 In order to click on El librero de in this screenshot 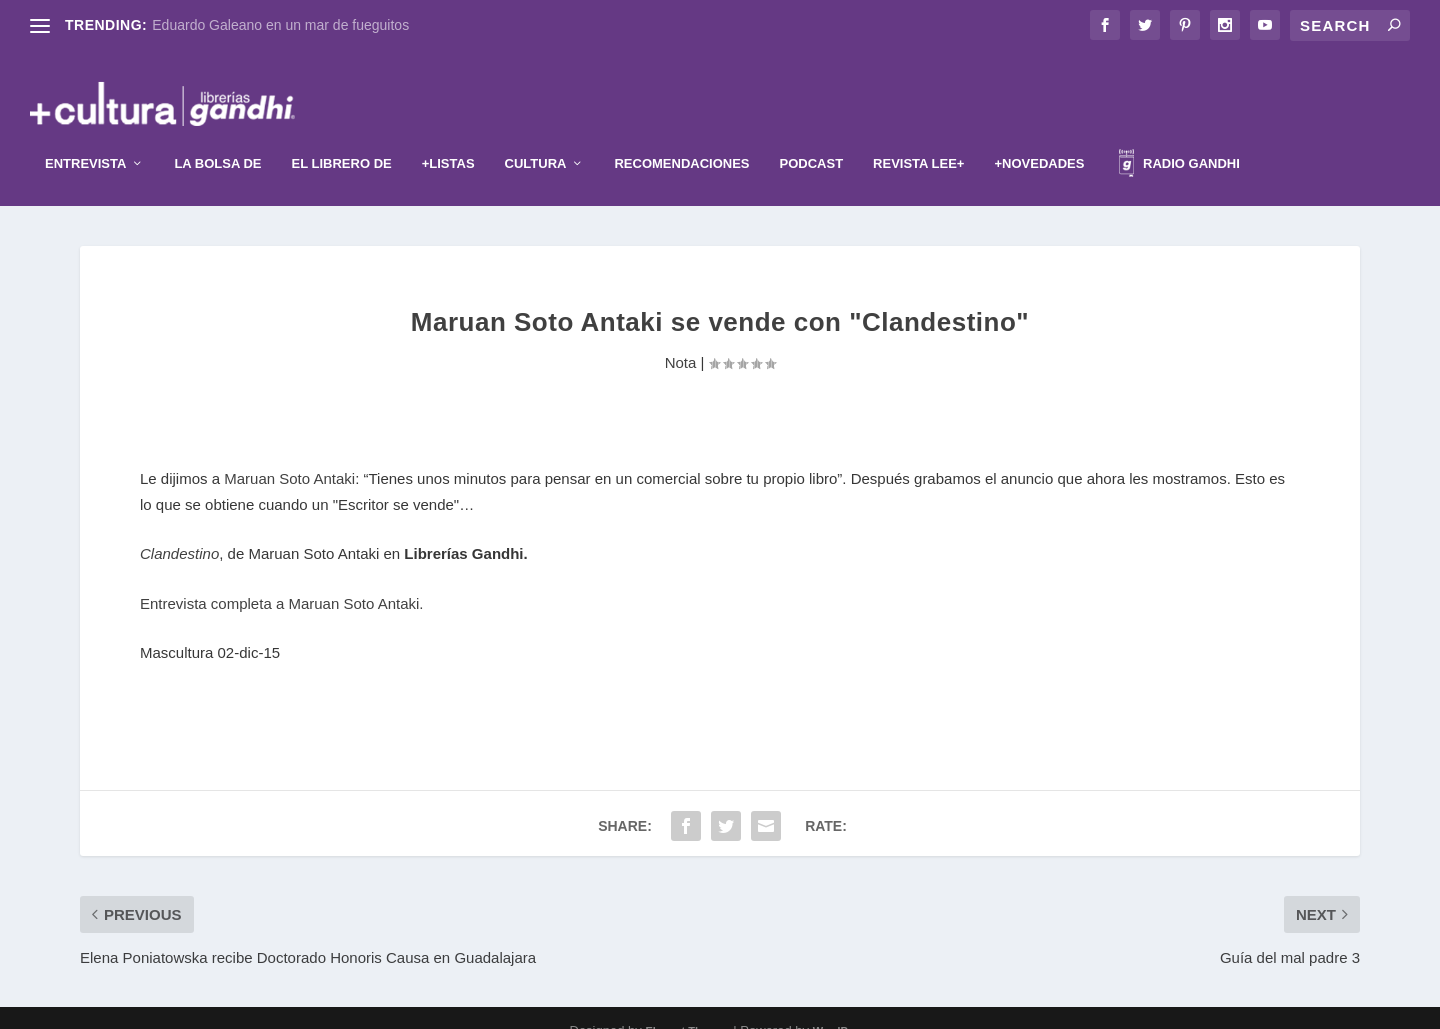, I will do `click(342, 138)`.